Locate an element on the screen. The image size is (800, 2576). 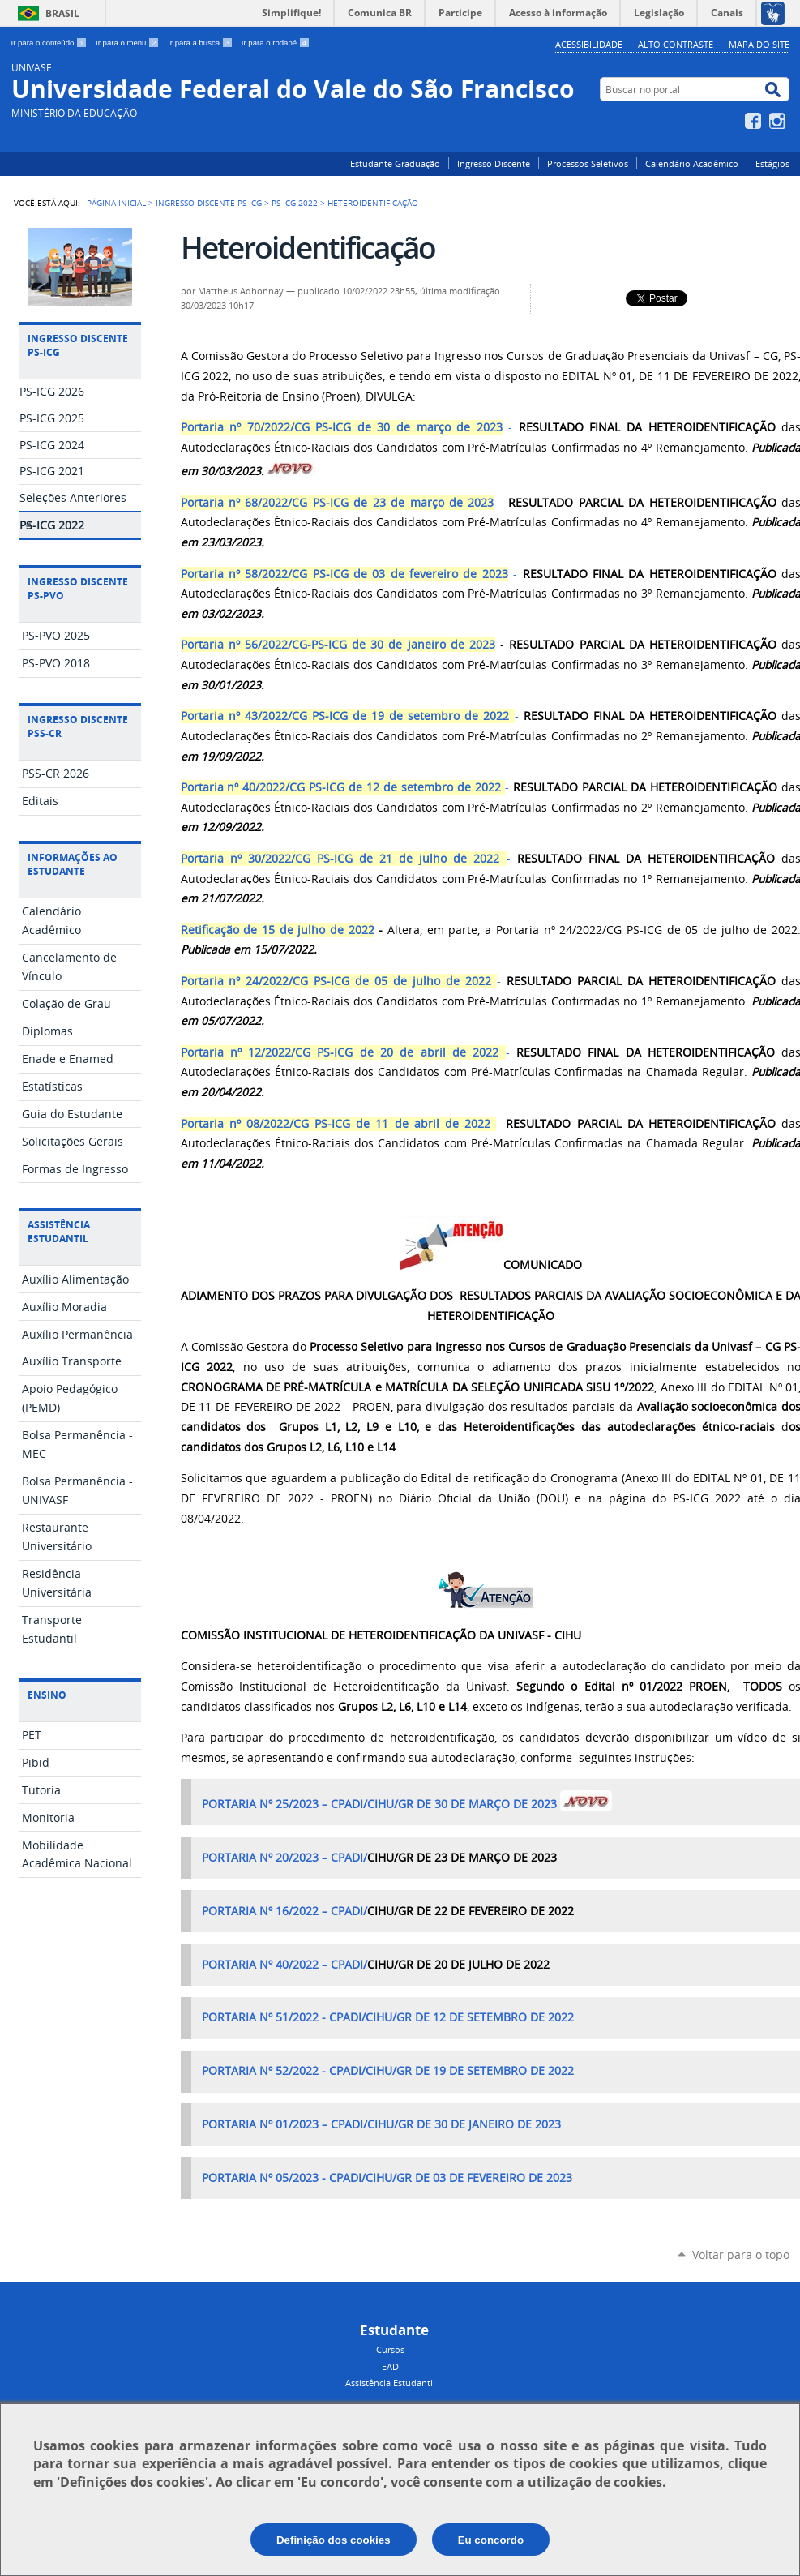
Ir para o rodapé is located at coordinates (276, 42).